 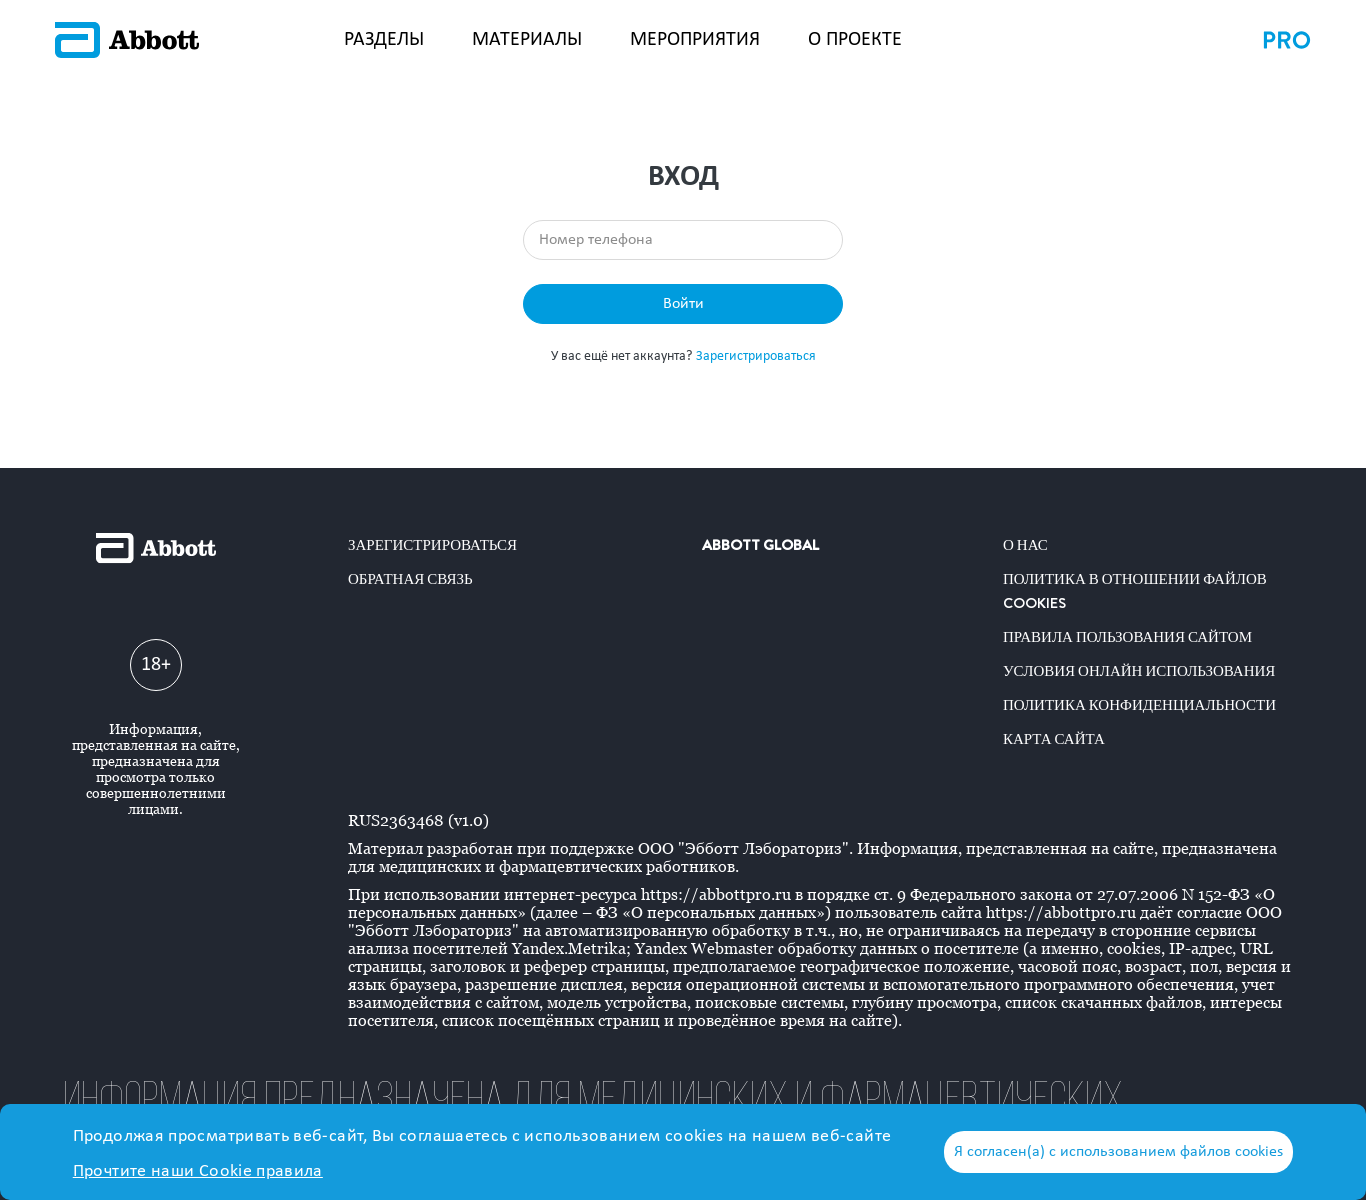 What do you see at coordinates (1139, 705) in the screenshot?
I see `Политика конфиденциальности` at bounding box center [1139, 705].